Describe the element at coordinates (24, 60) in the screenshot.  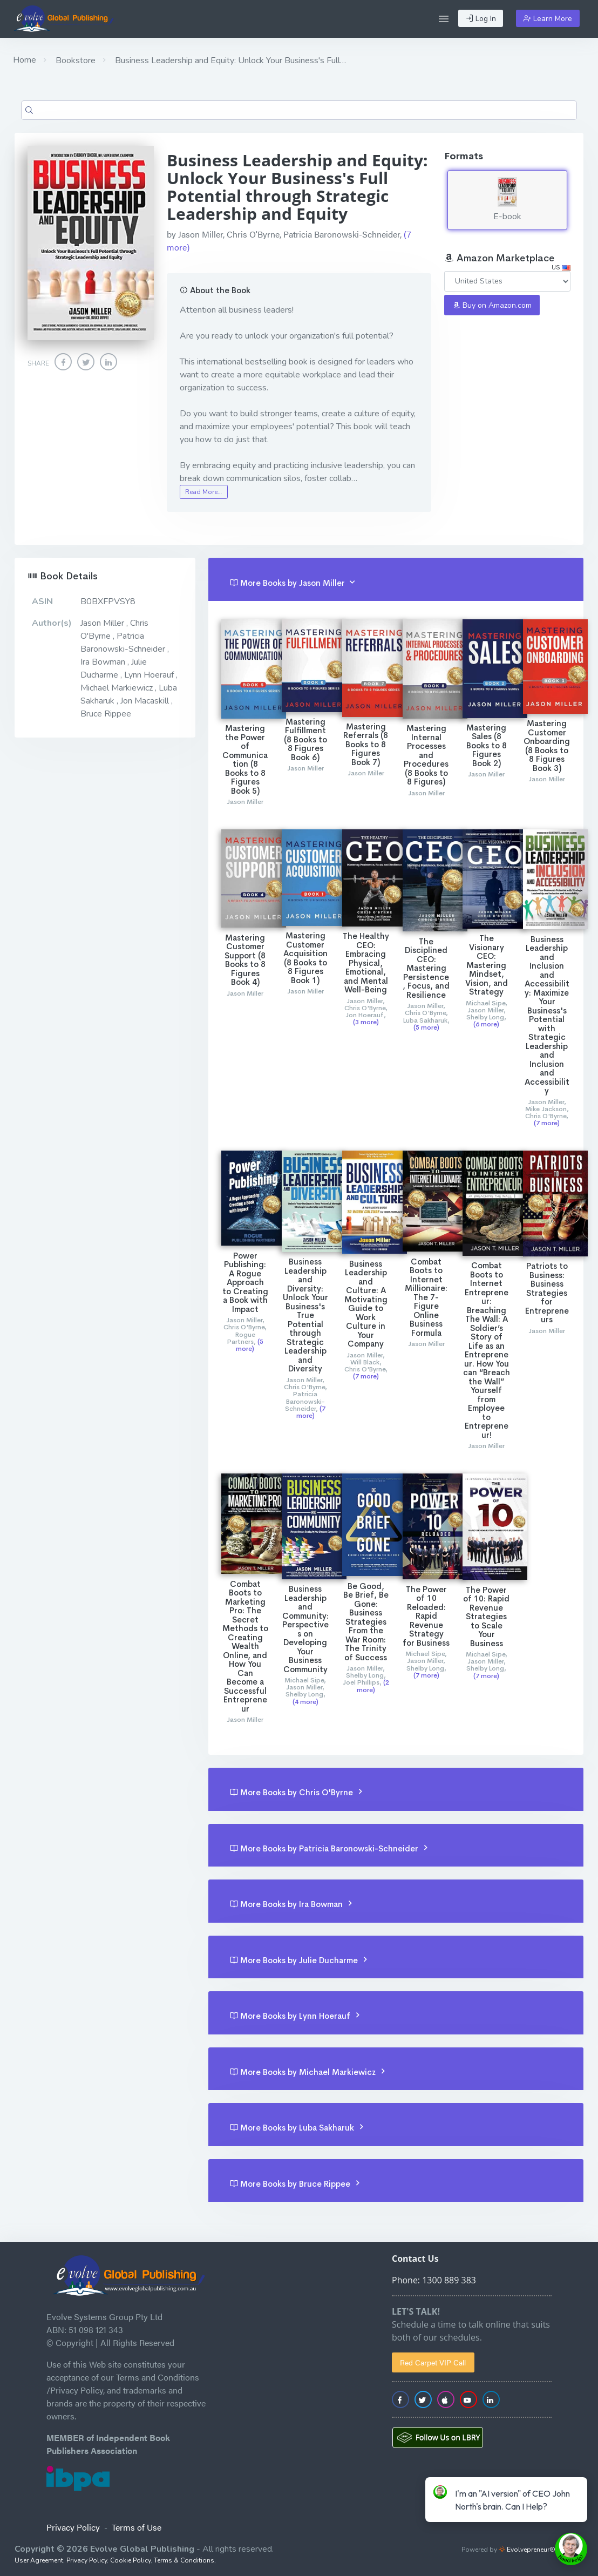
I see `Home` at that location.